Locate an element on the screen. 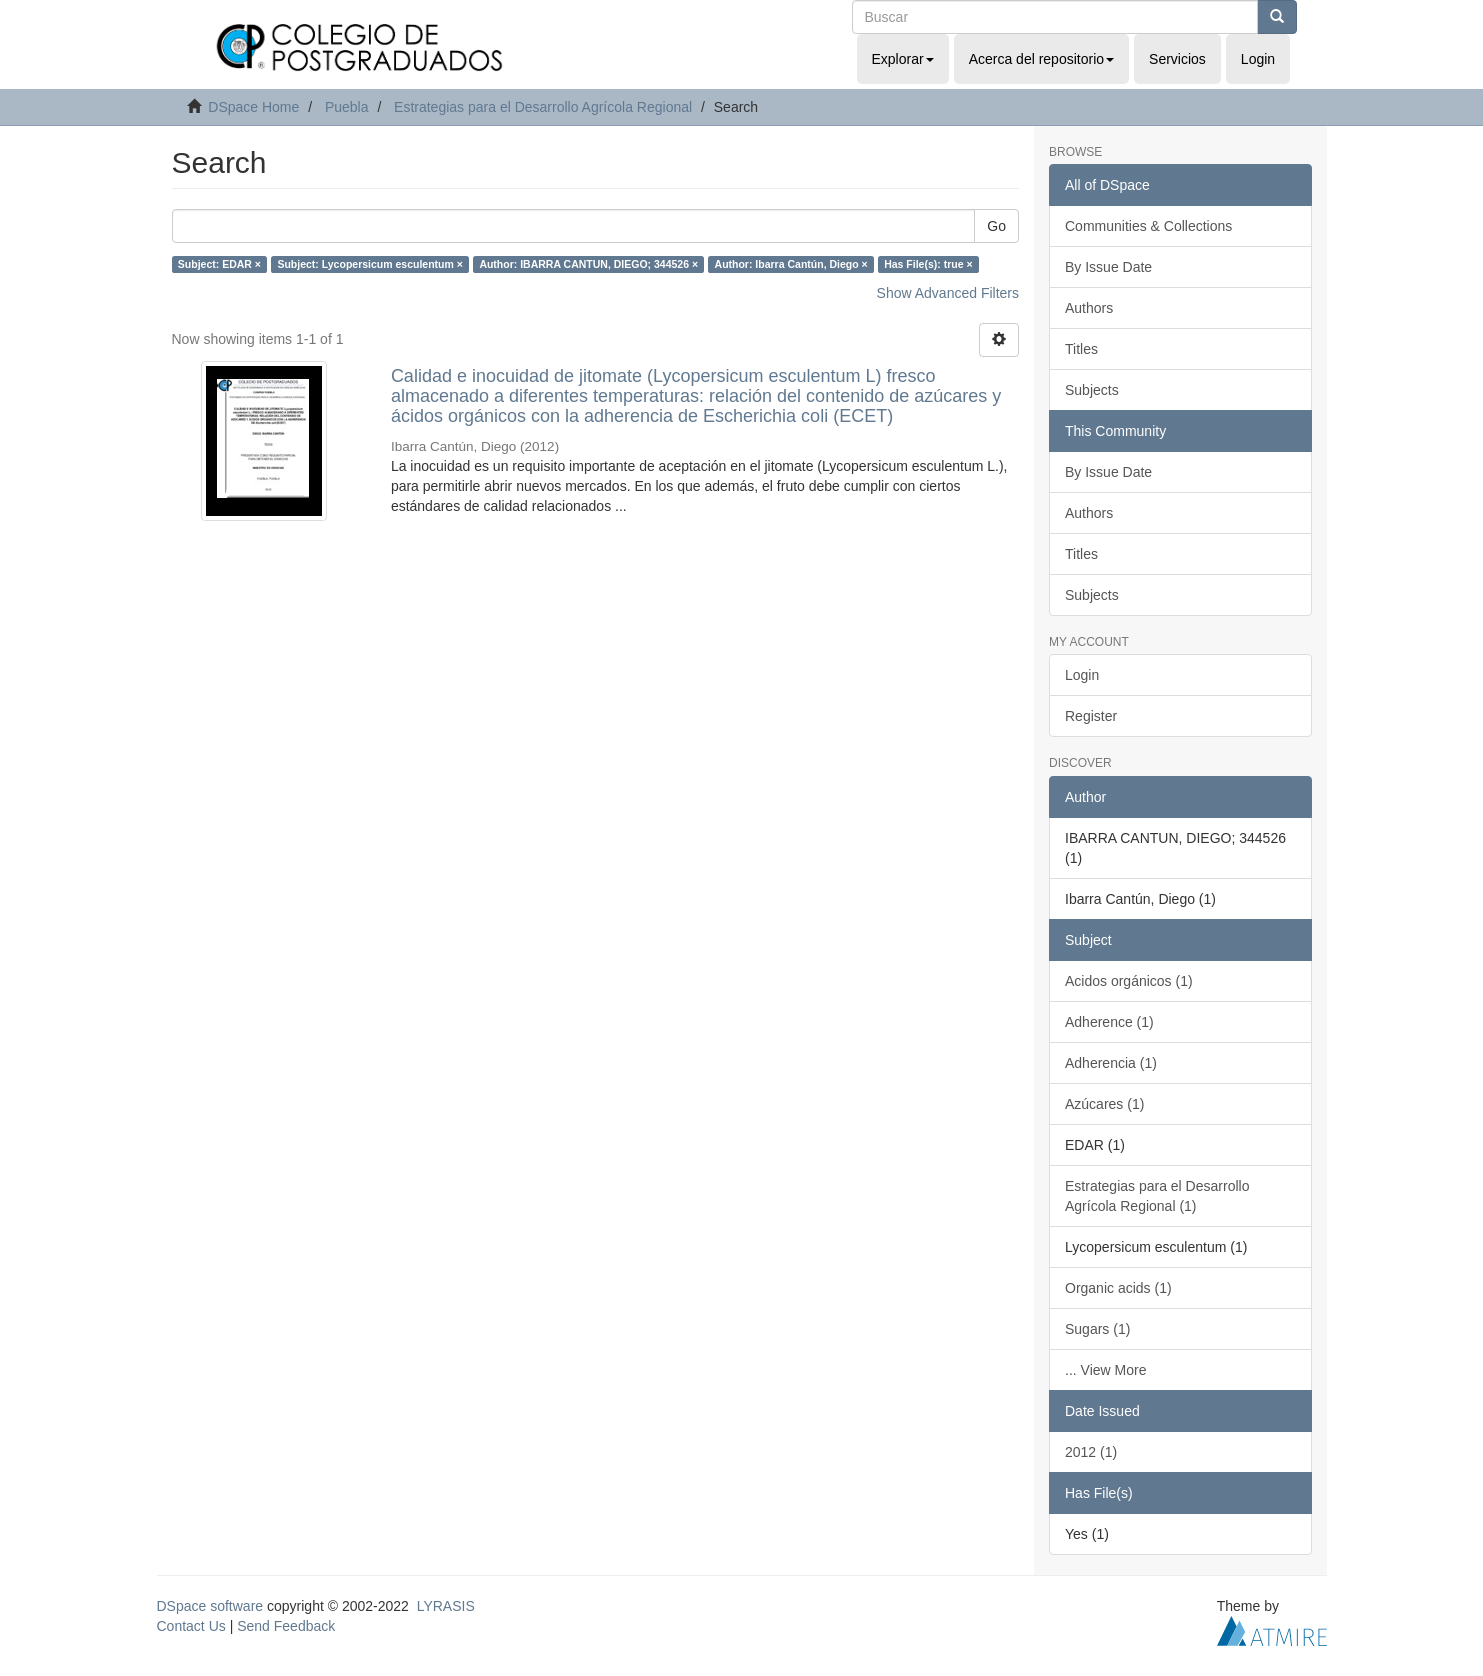 This screenshot has width=1483, height=1676. Estrategias para el Desarrollo Agrícola Regional is located at coordinates (543, 107).